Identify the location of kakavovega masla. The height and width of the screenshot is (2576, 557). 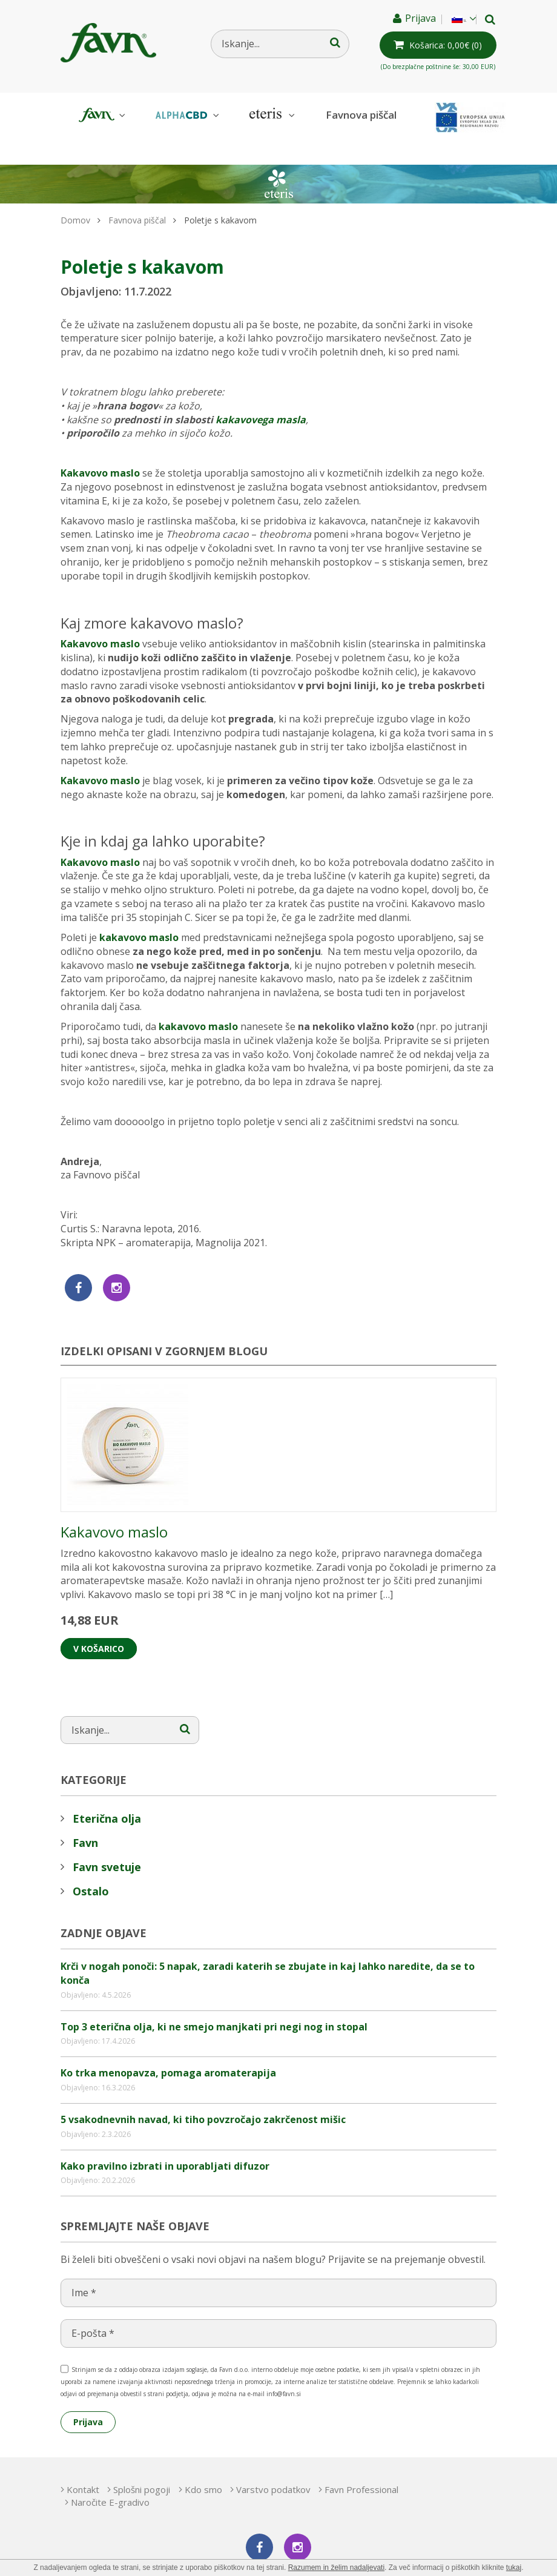
(261, 393).